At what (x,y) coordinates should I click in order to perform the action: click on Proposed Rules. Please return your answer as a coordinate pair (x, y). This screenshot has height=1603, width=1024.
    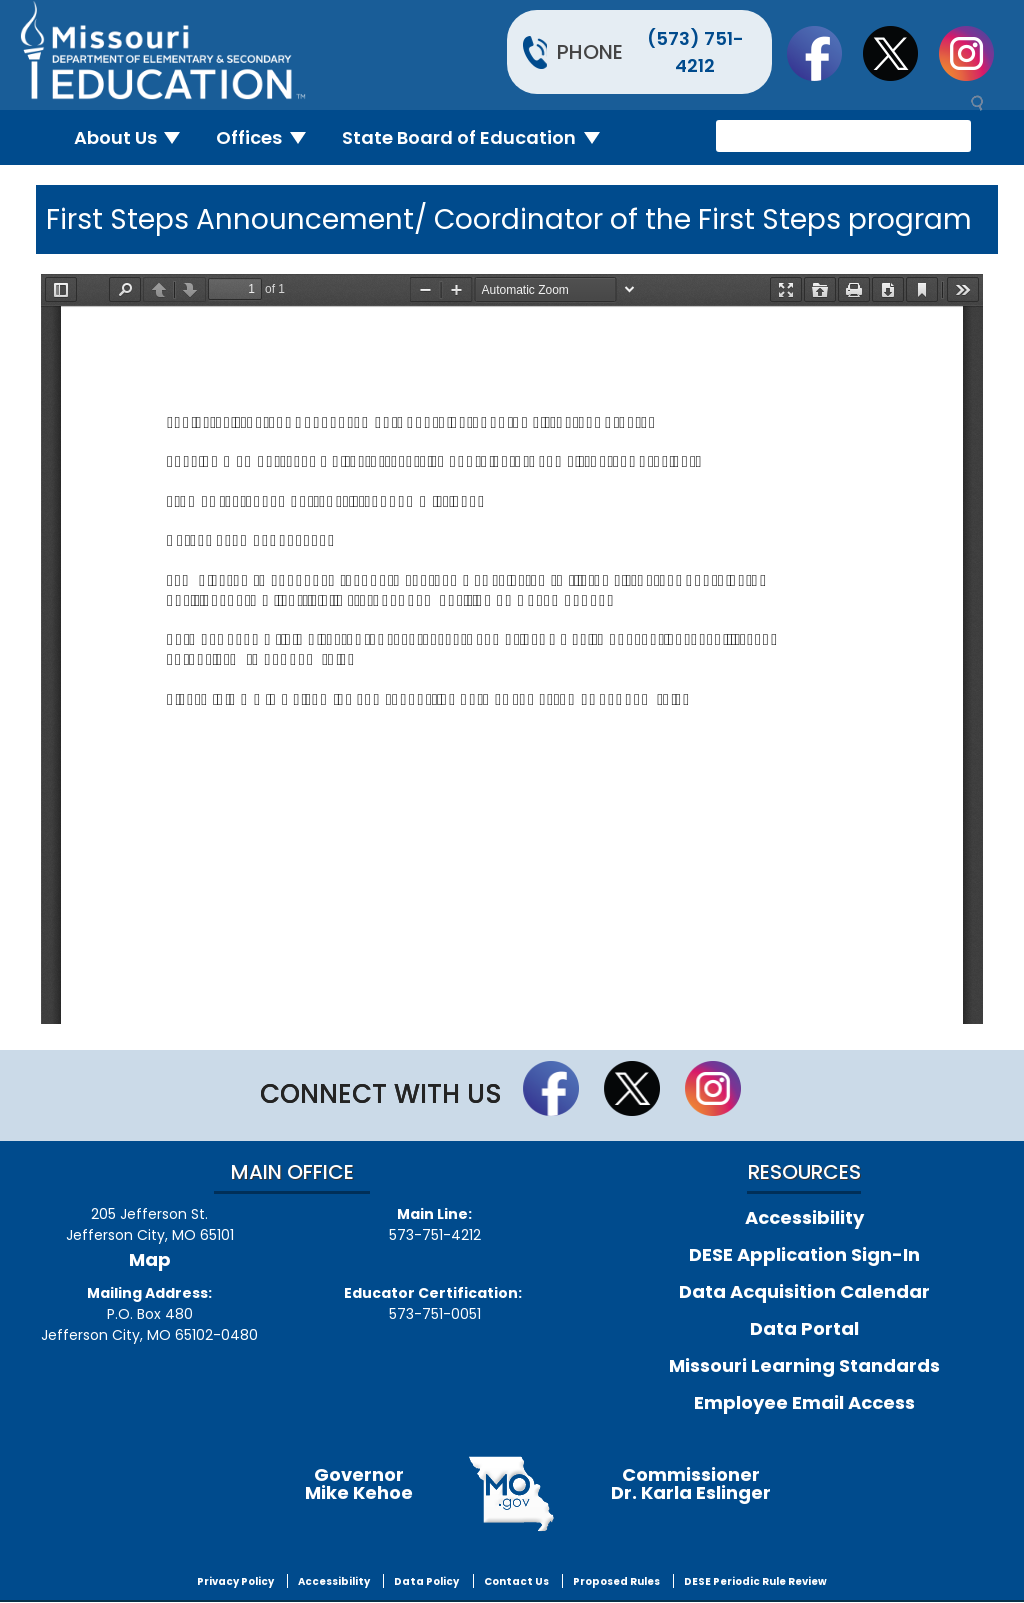
    Looking at the image, I should click on (616, 1581).